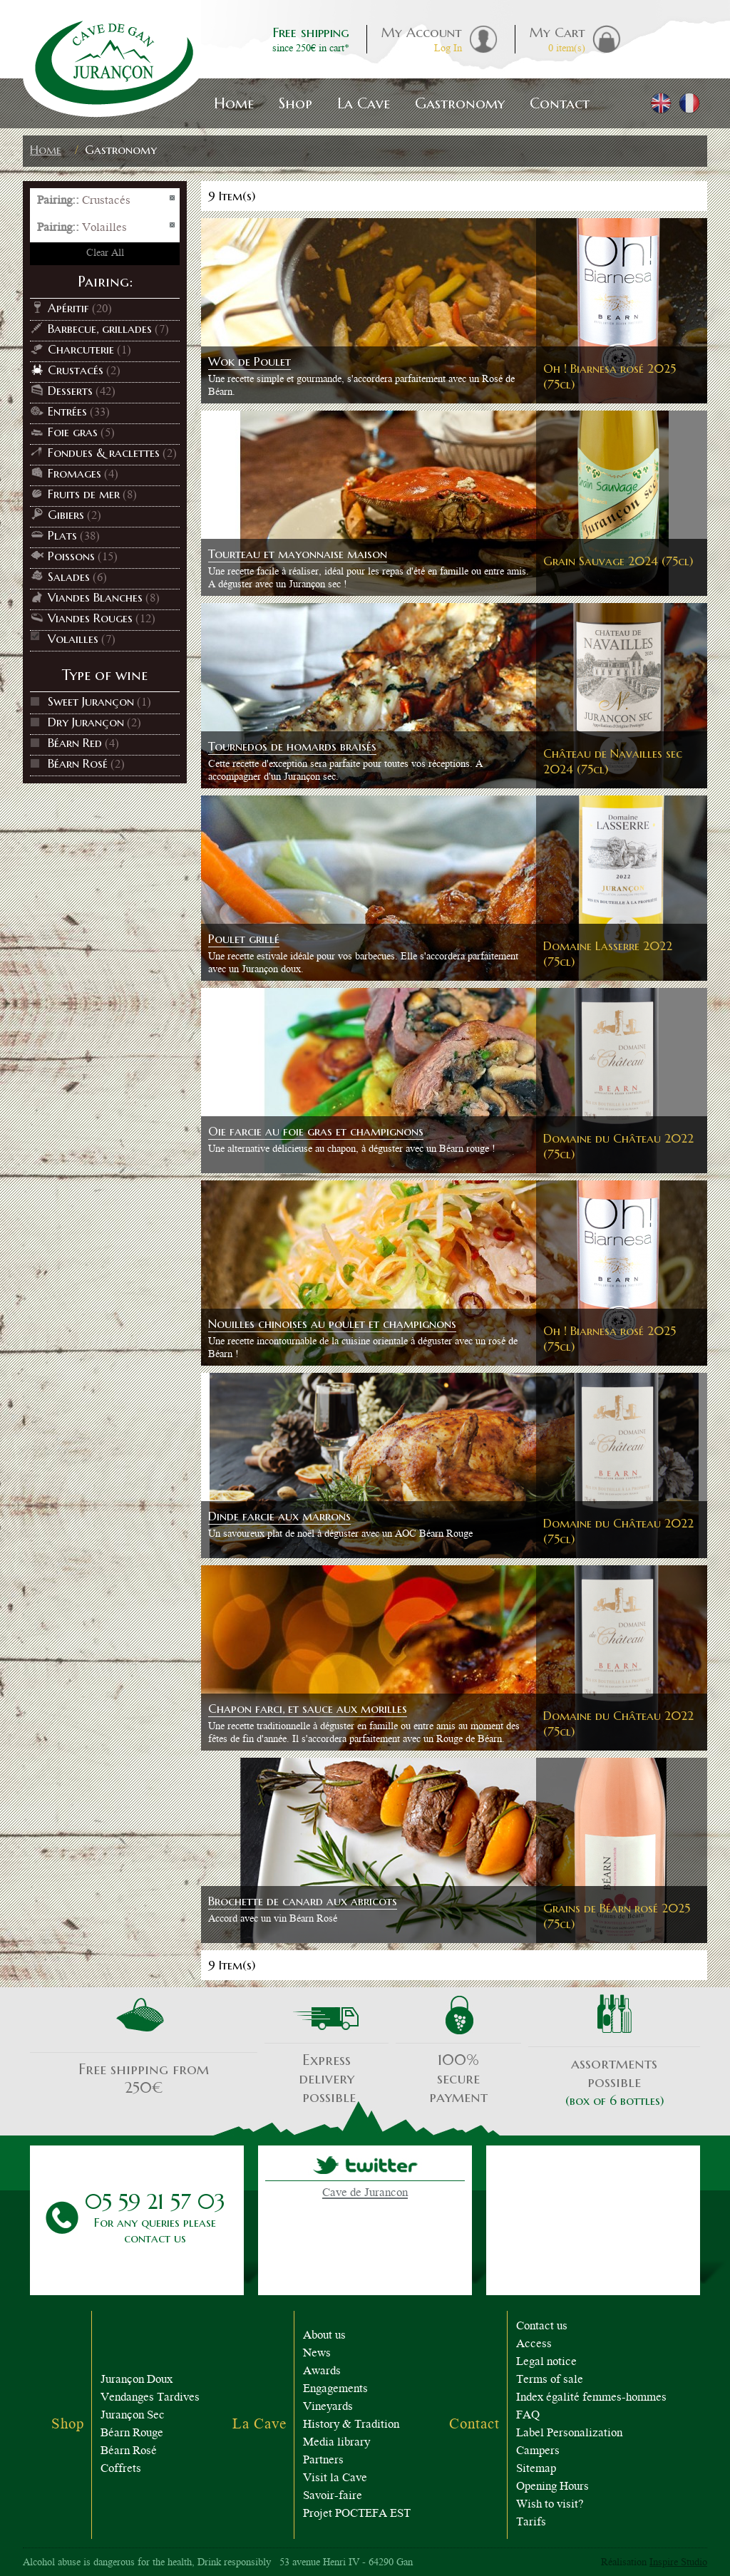 The image size is (730, 2576). Describe the element at coordinates (549, 2380) in the screenshot. I see `Terms of sale` at that location.